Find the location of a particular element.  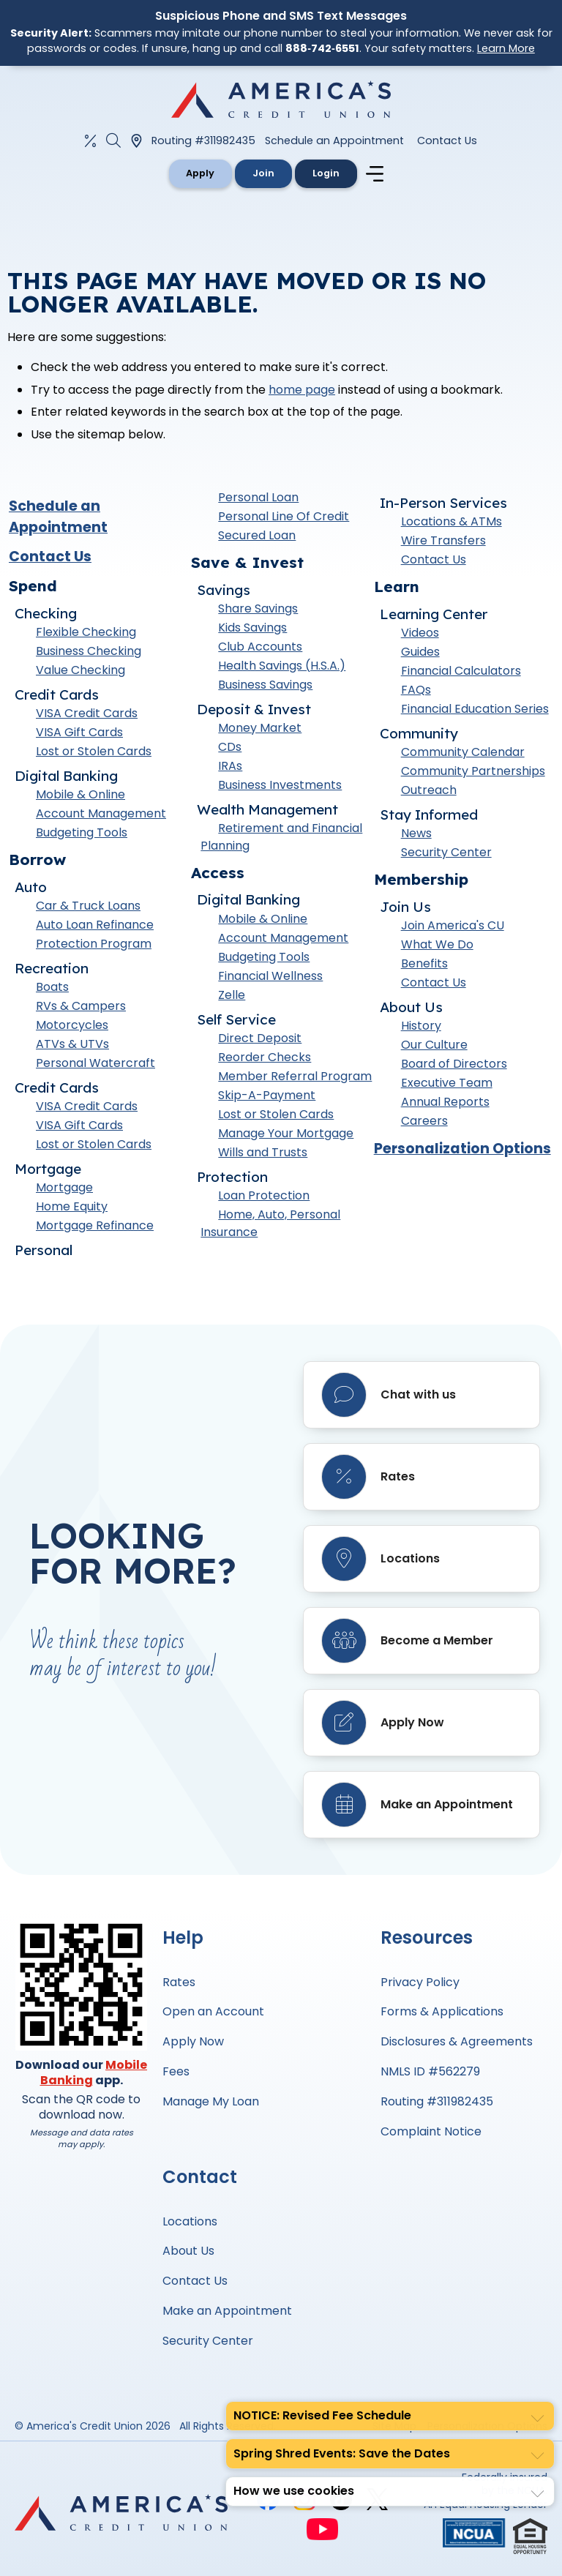

Reorder Checks is located at coordinates (264, 1057).